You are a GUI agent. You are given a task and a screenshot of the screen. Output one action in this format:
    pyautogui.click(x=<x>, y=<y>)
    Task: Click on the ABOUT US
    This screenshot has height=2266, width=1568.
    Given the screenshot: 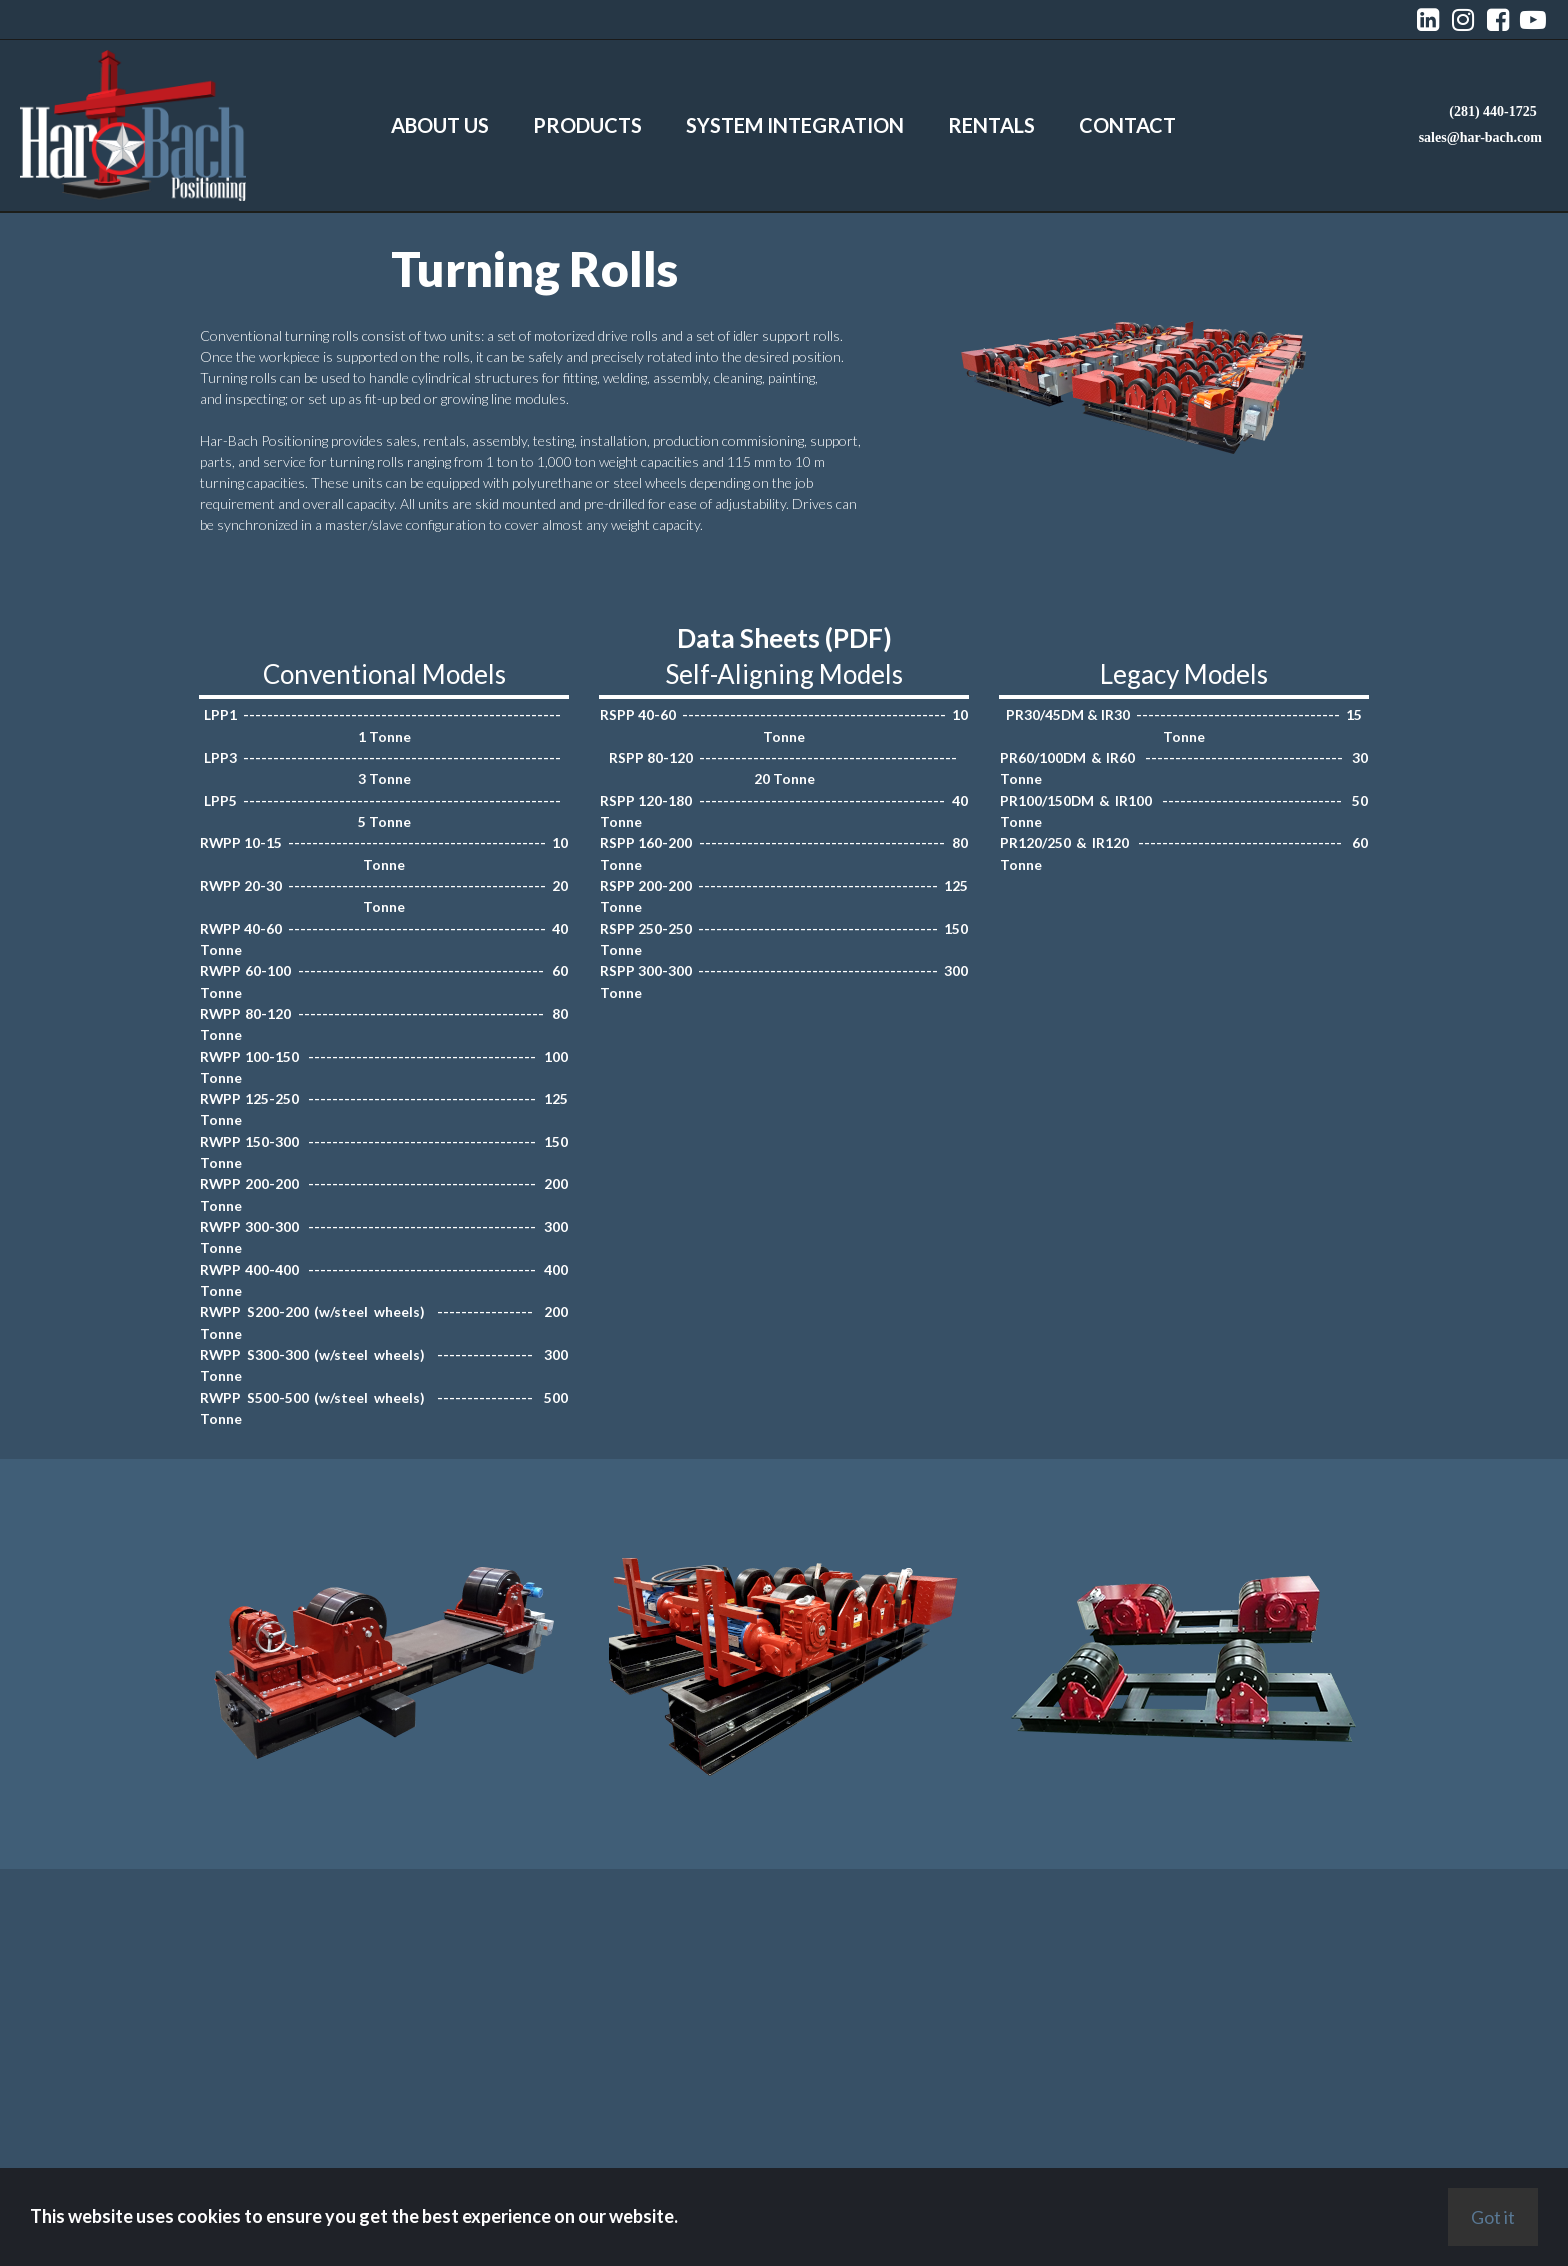 What is the action you would take?
    pyautogui.click(x=440, y=125)
    